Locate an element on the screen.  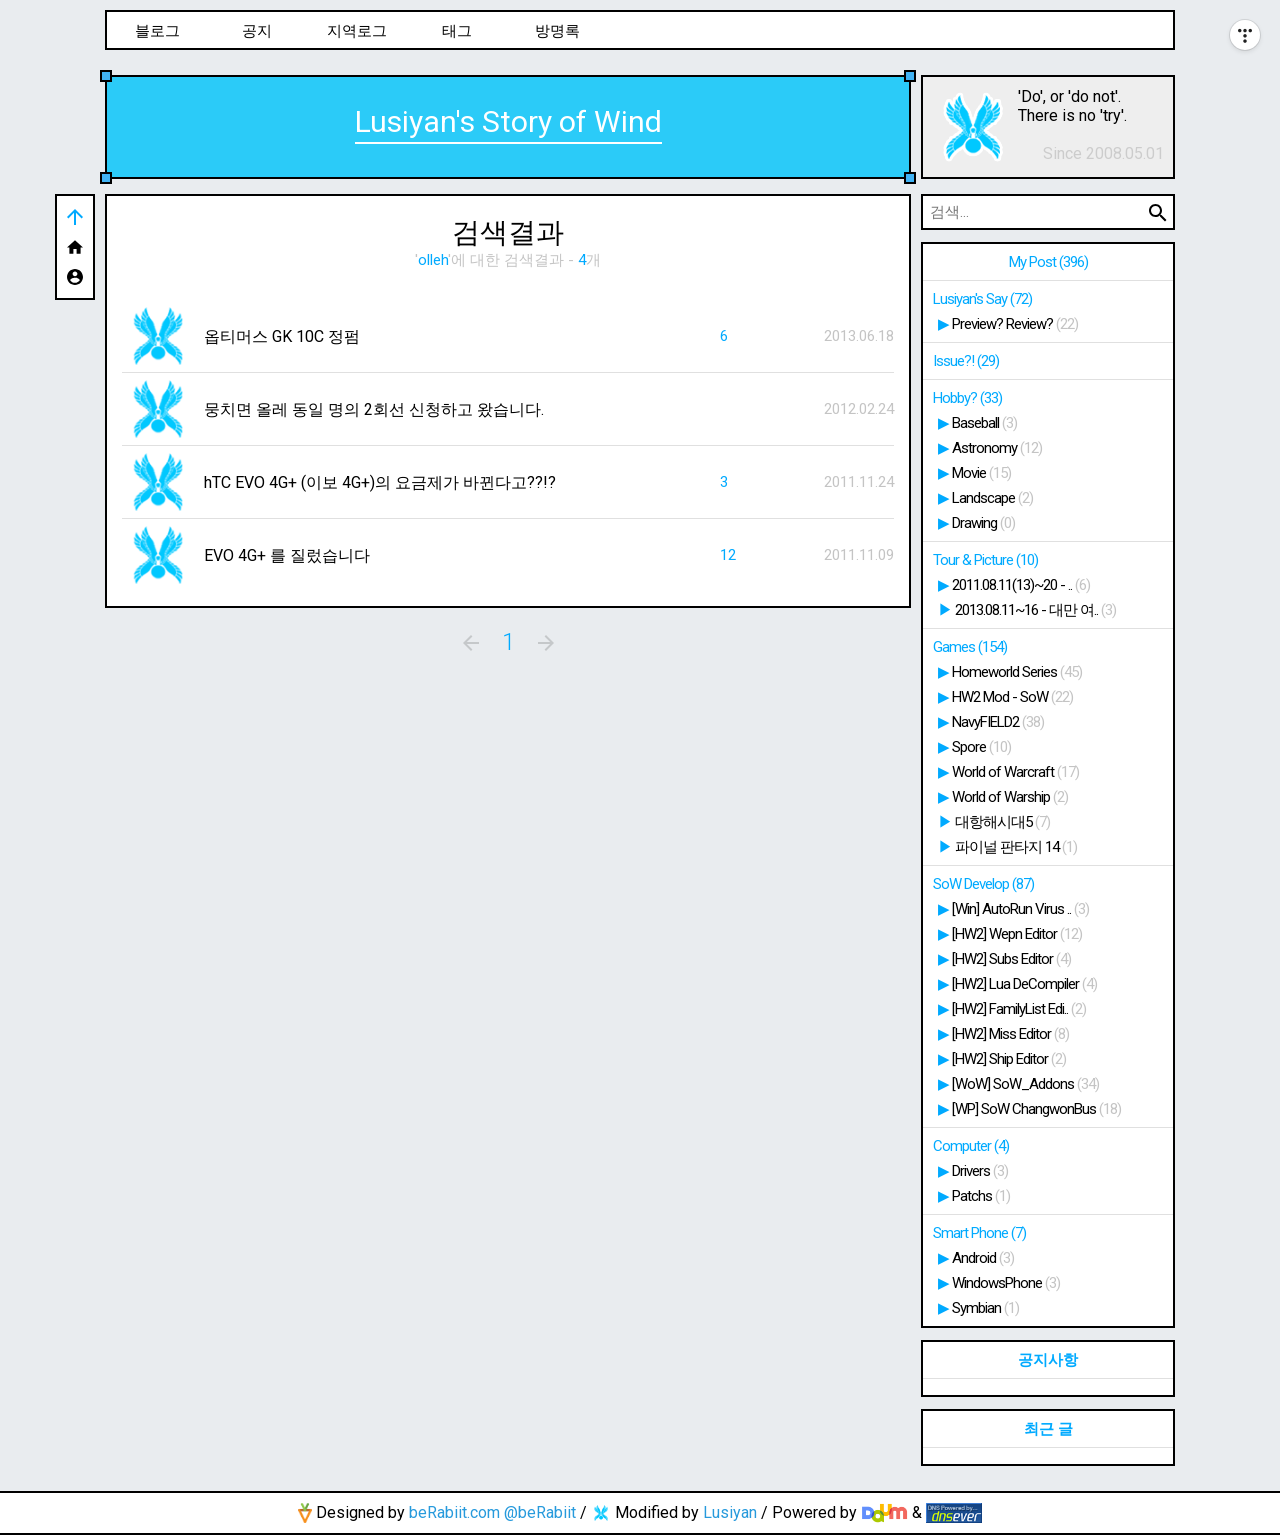
2011.08.11(13)~20 - .. is located at coordinates (1021, 585).